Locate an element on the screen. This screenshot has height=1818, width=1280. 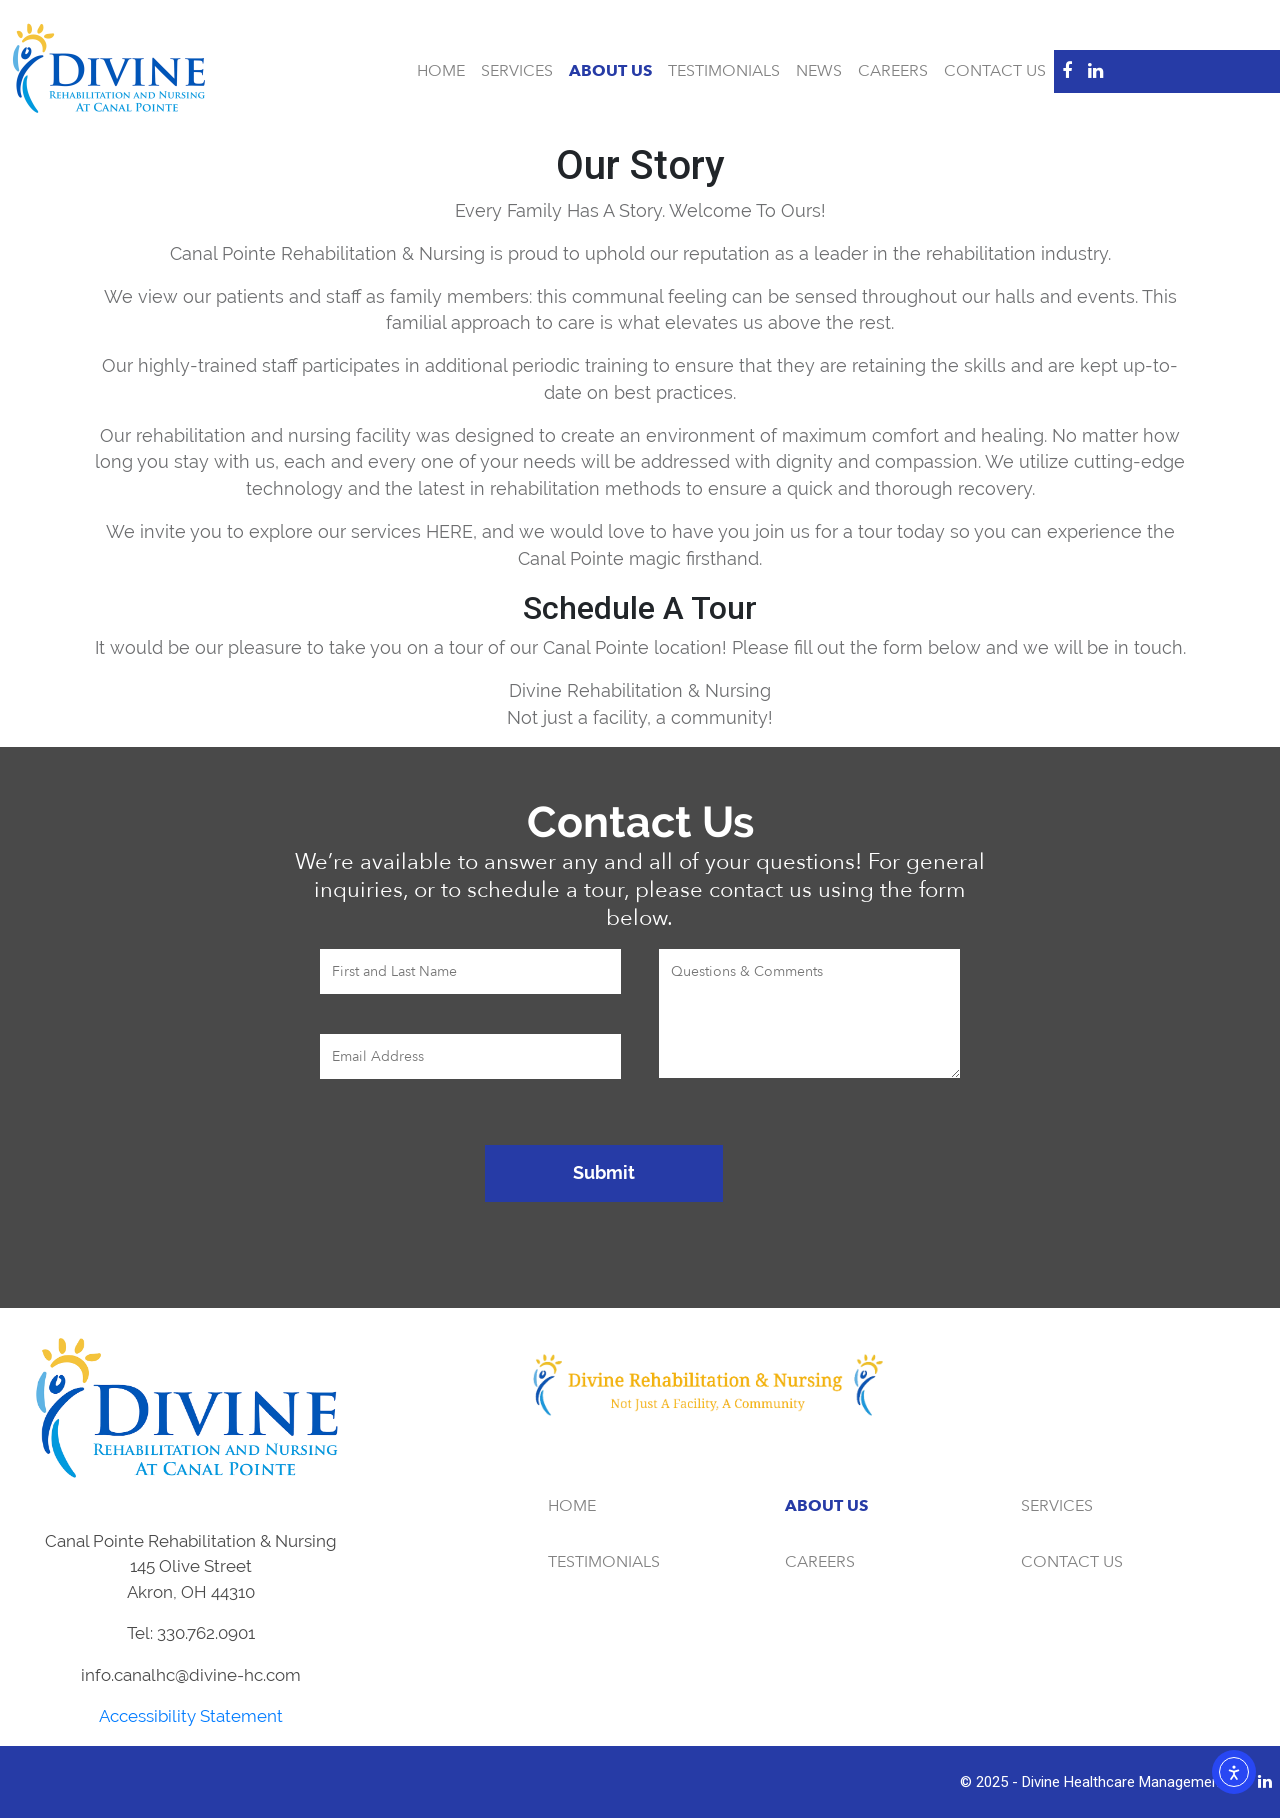
Careers is located at coordinates (893, 71).